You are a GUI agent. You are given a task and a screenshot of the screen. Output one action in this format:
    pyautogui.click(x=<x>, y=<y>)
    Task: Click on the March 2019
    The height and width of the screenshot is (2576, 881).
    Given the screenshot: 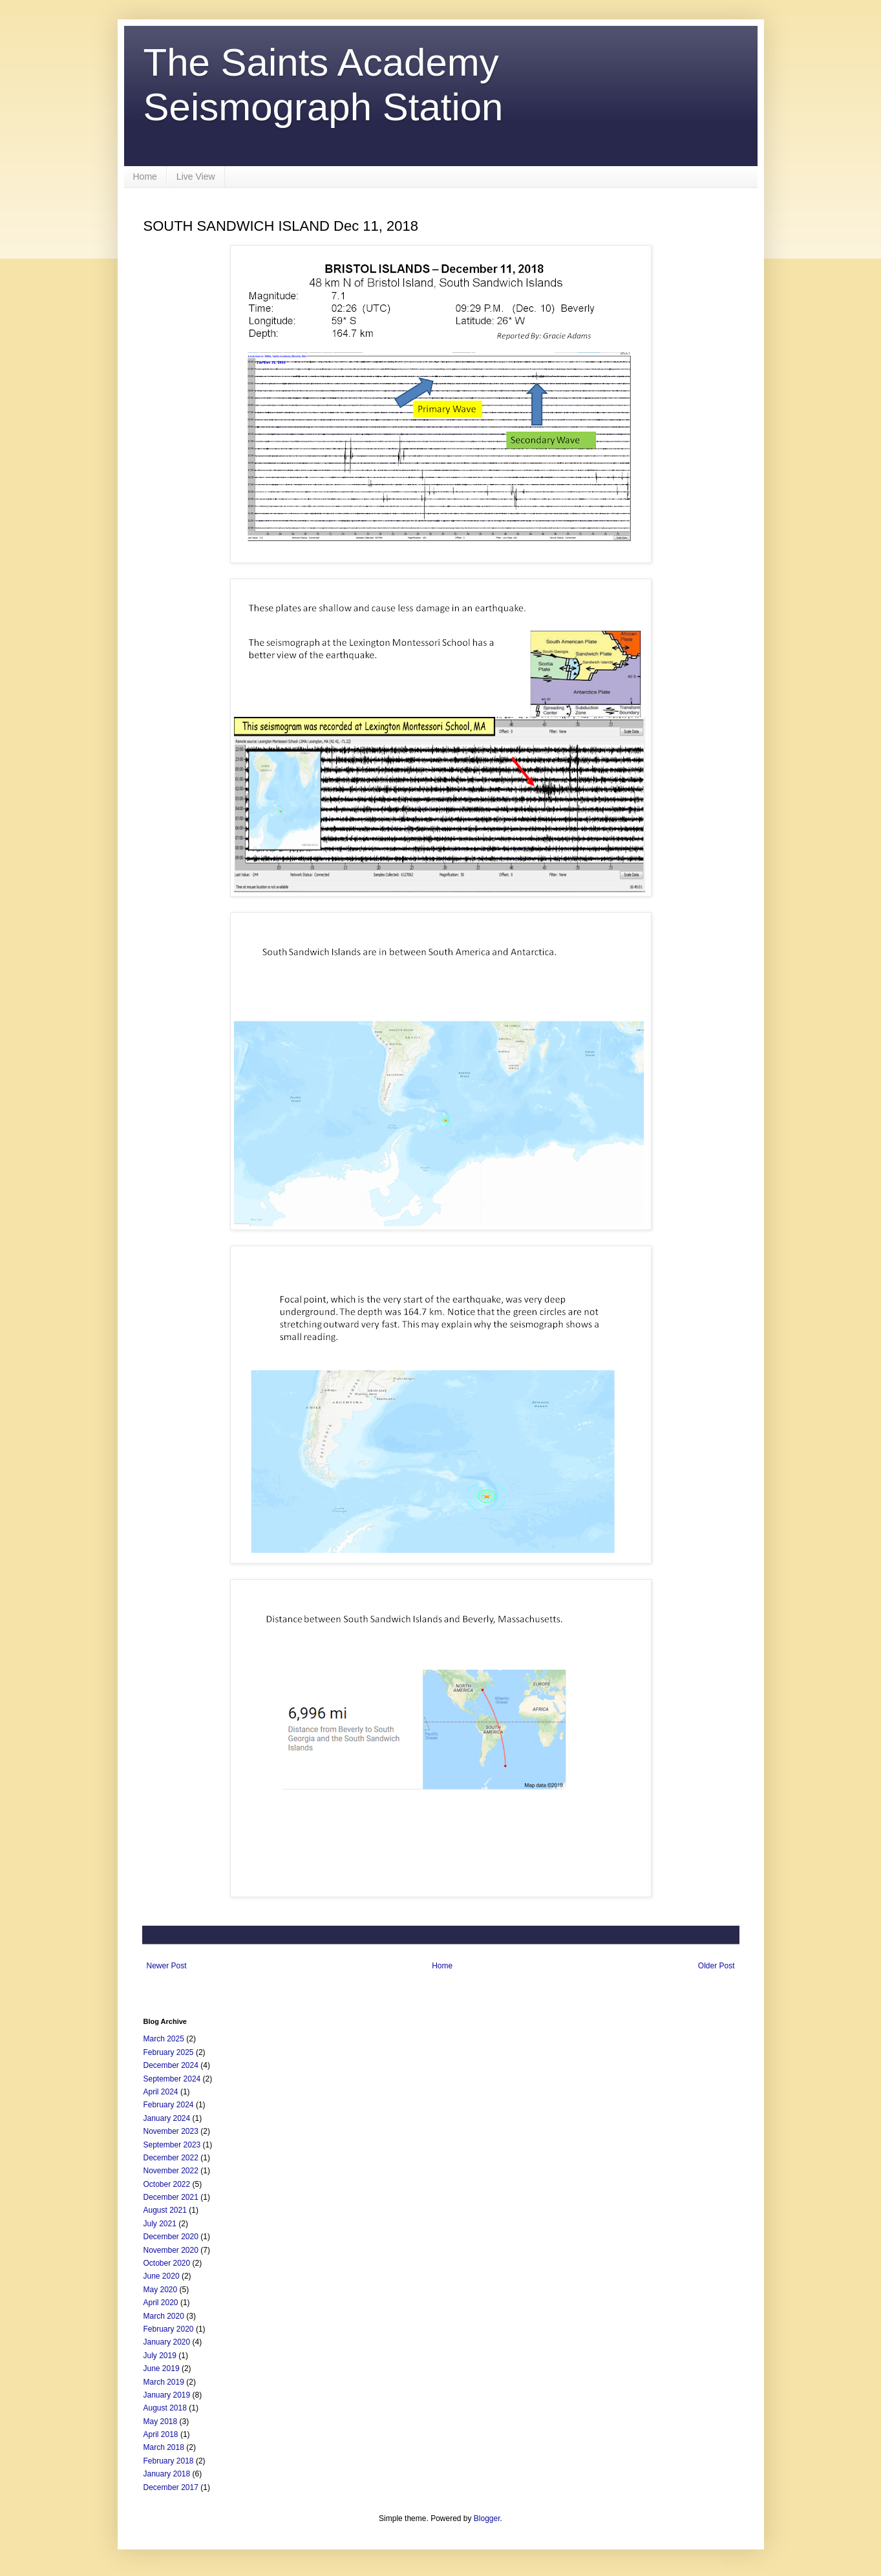 What is the action you would take?
    pyautogui.click(x=163, y=2382)
    